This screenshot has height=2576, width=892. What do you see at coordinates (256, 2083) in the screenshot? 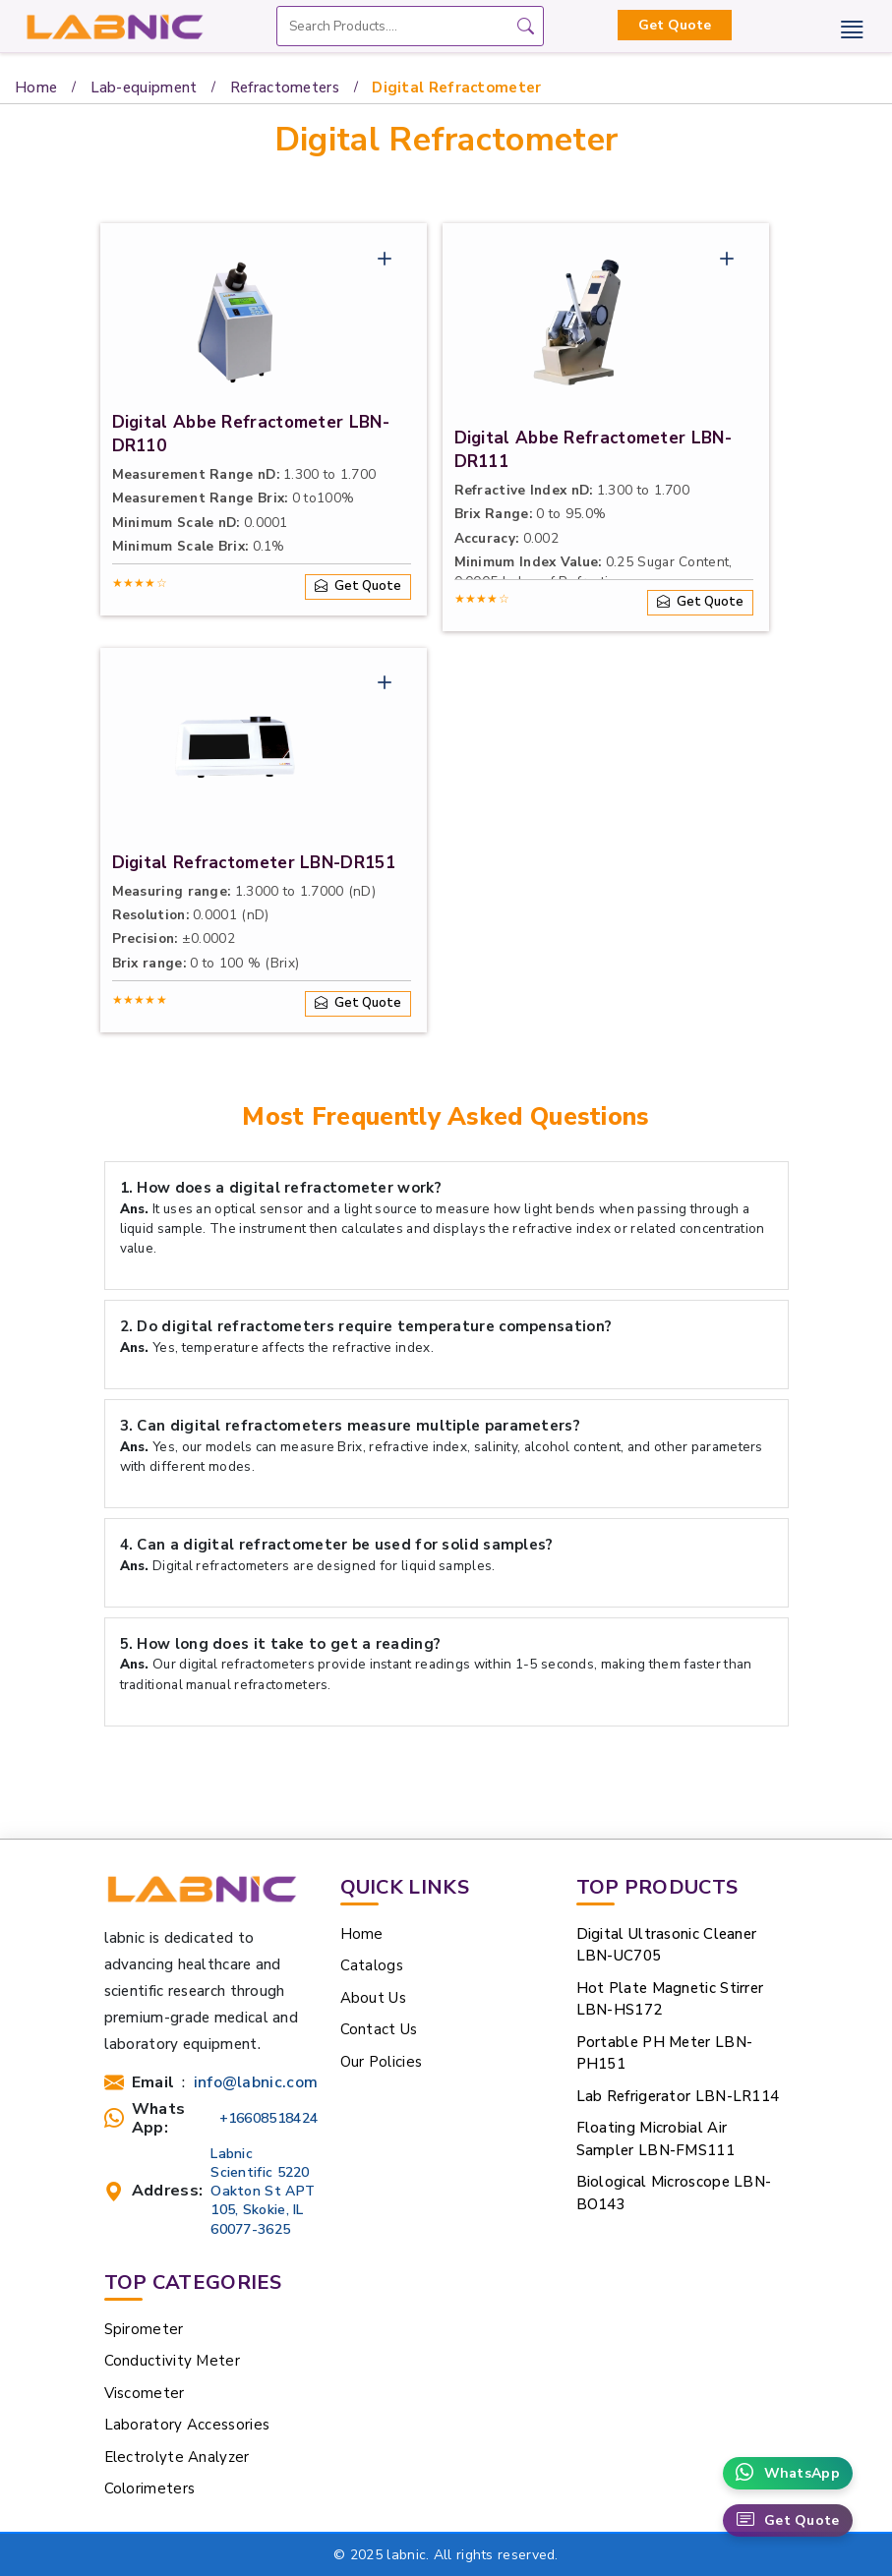
I see `info@labnic.com` at bounding box center [256, 2083].